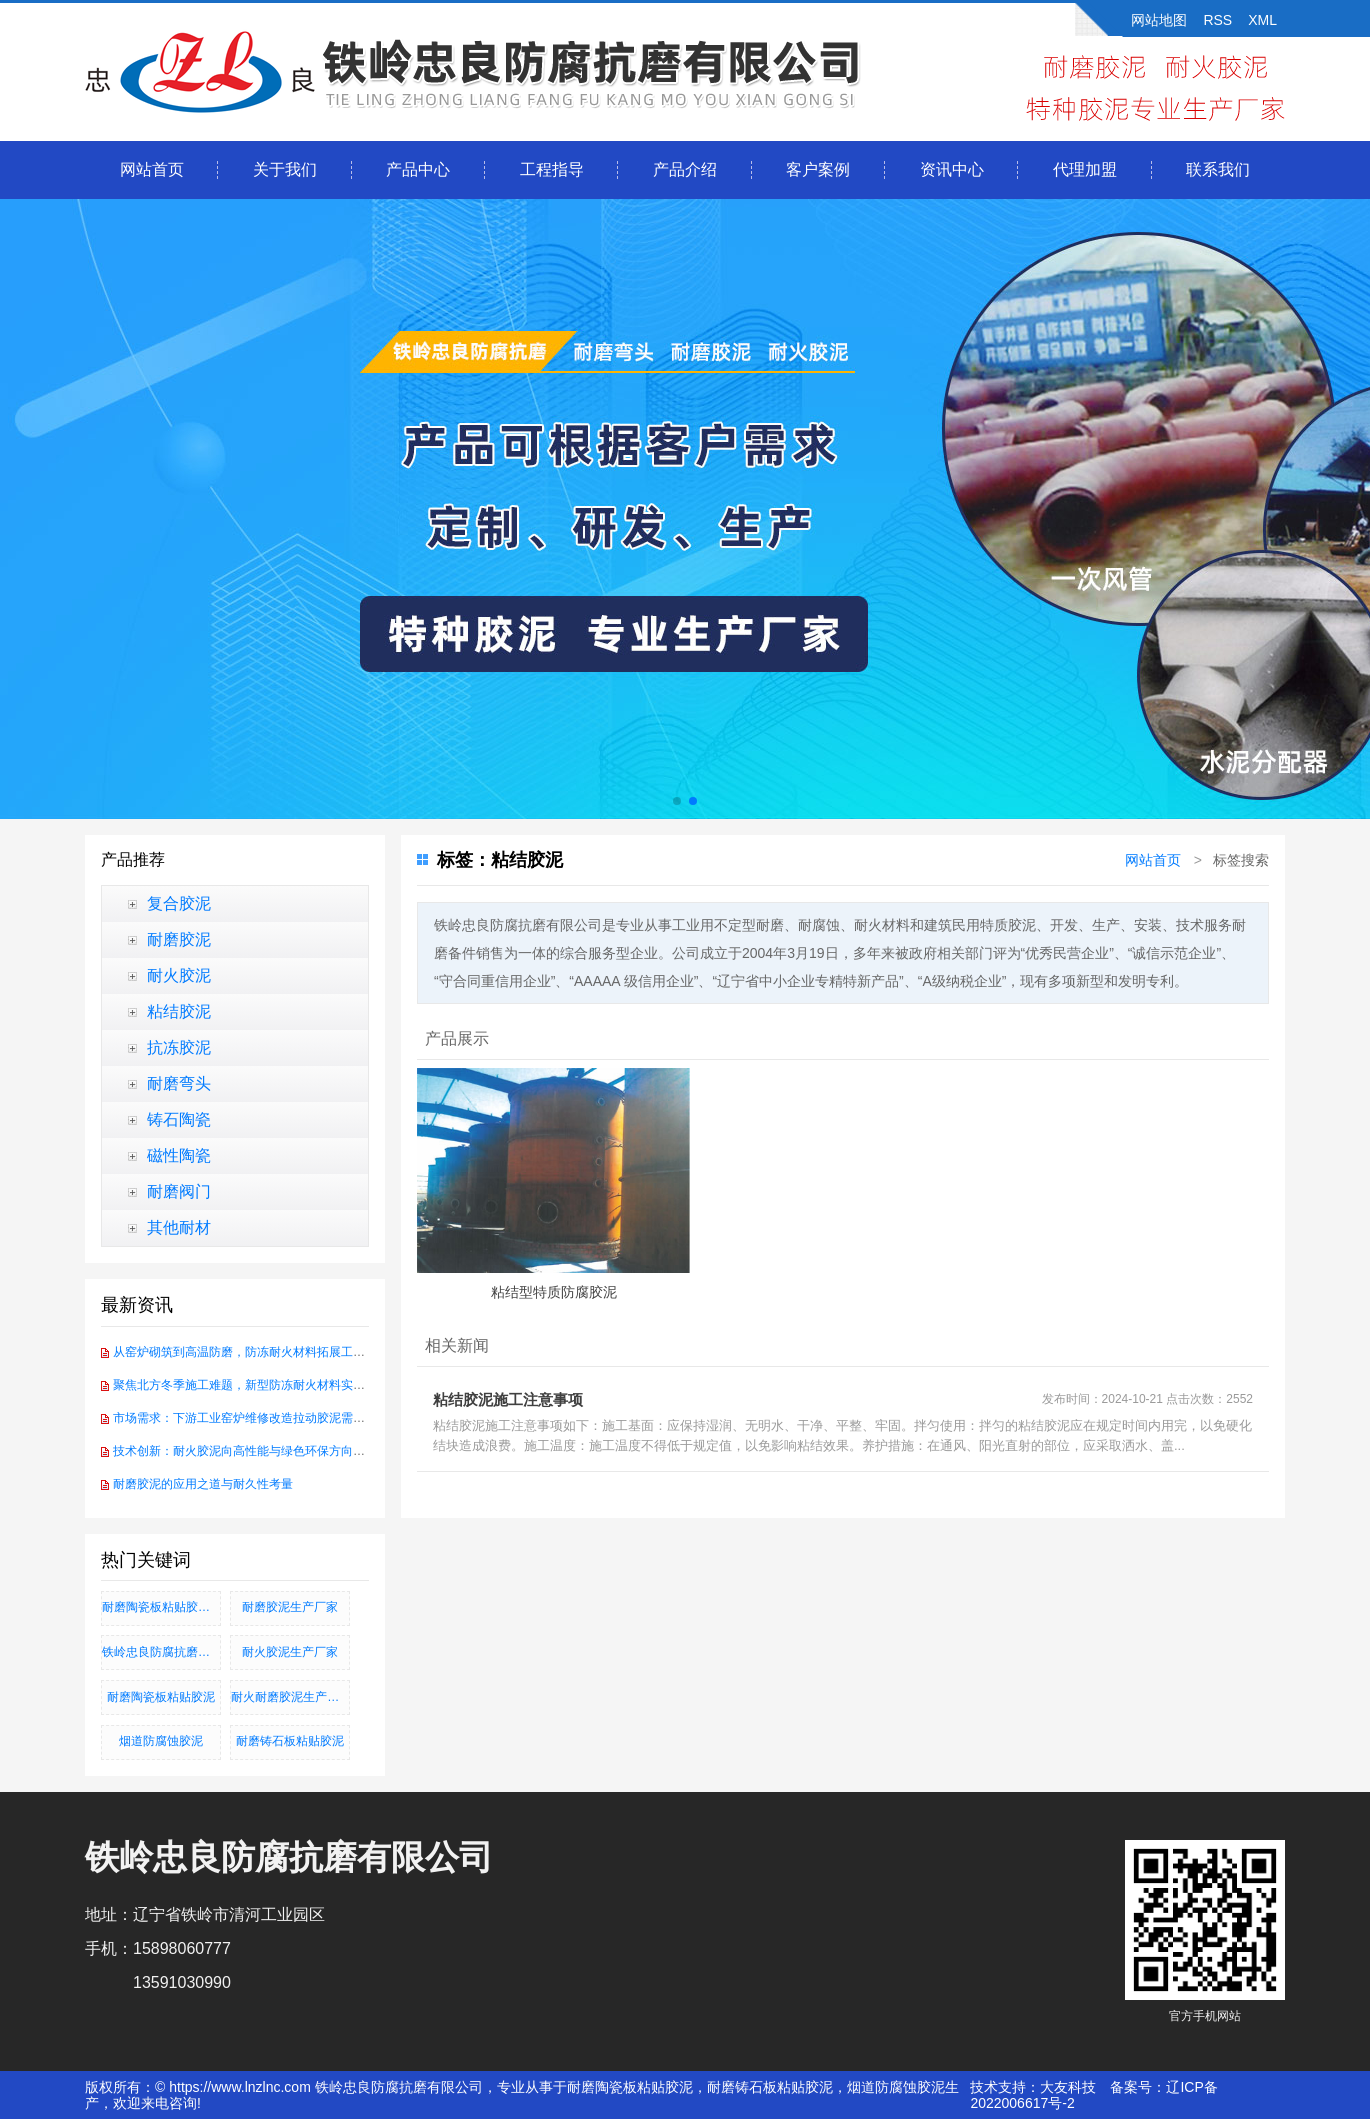 Image resolution: width=1370 pixels, height=2119 pixels. I want to click on 网站首页, so click(152, 169).